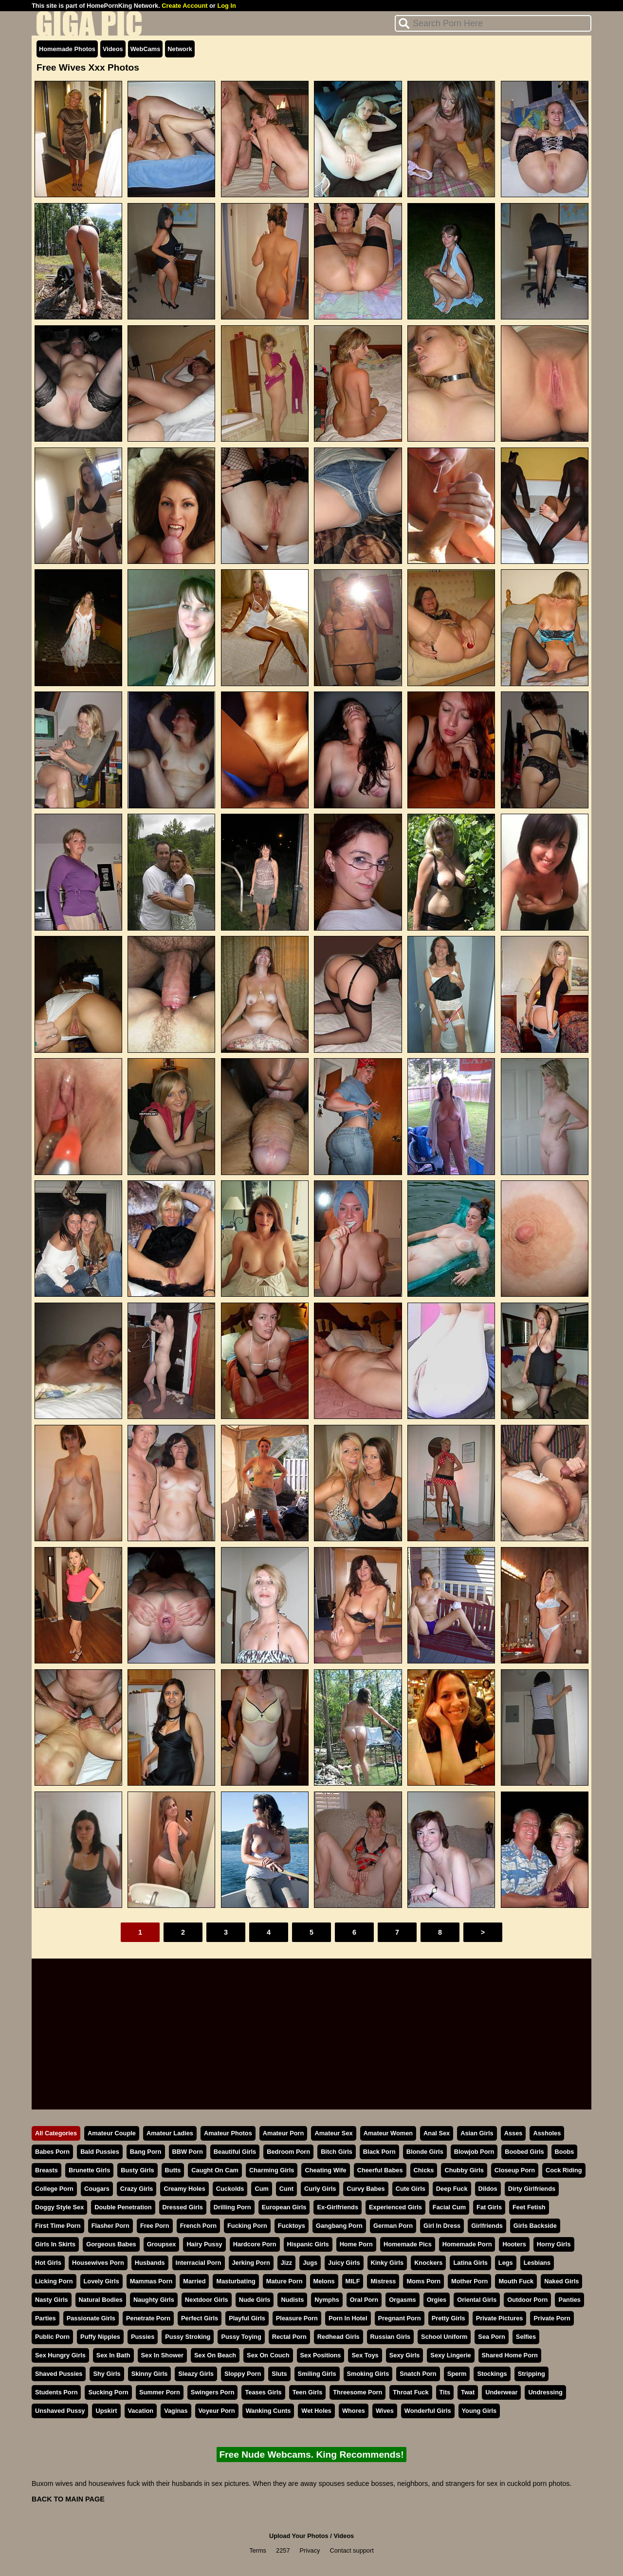 This screenshot has width=623, height=2576. What do you see at coordinates (499, 2318) in the screenshot?
I see `Private Pictures` at bounding box center [499, 2318].